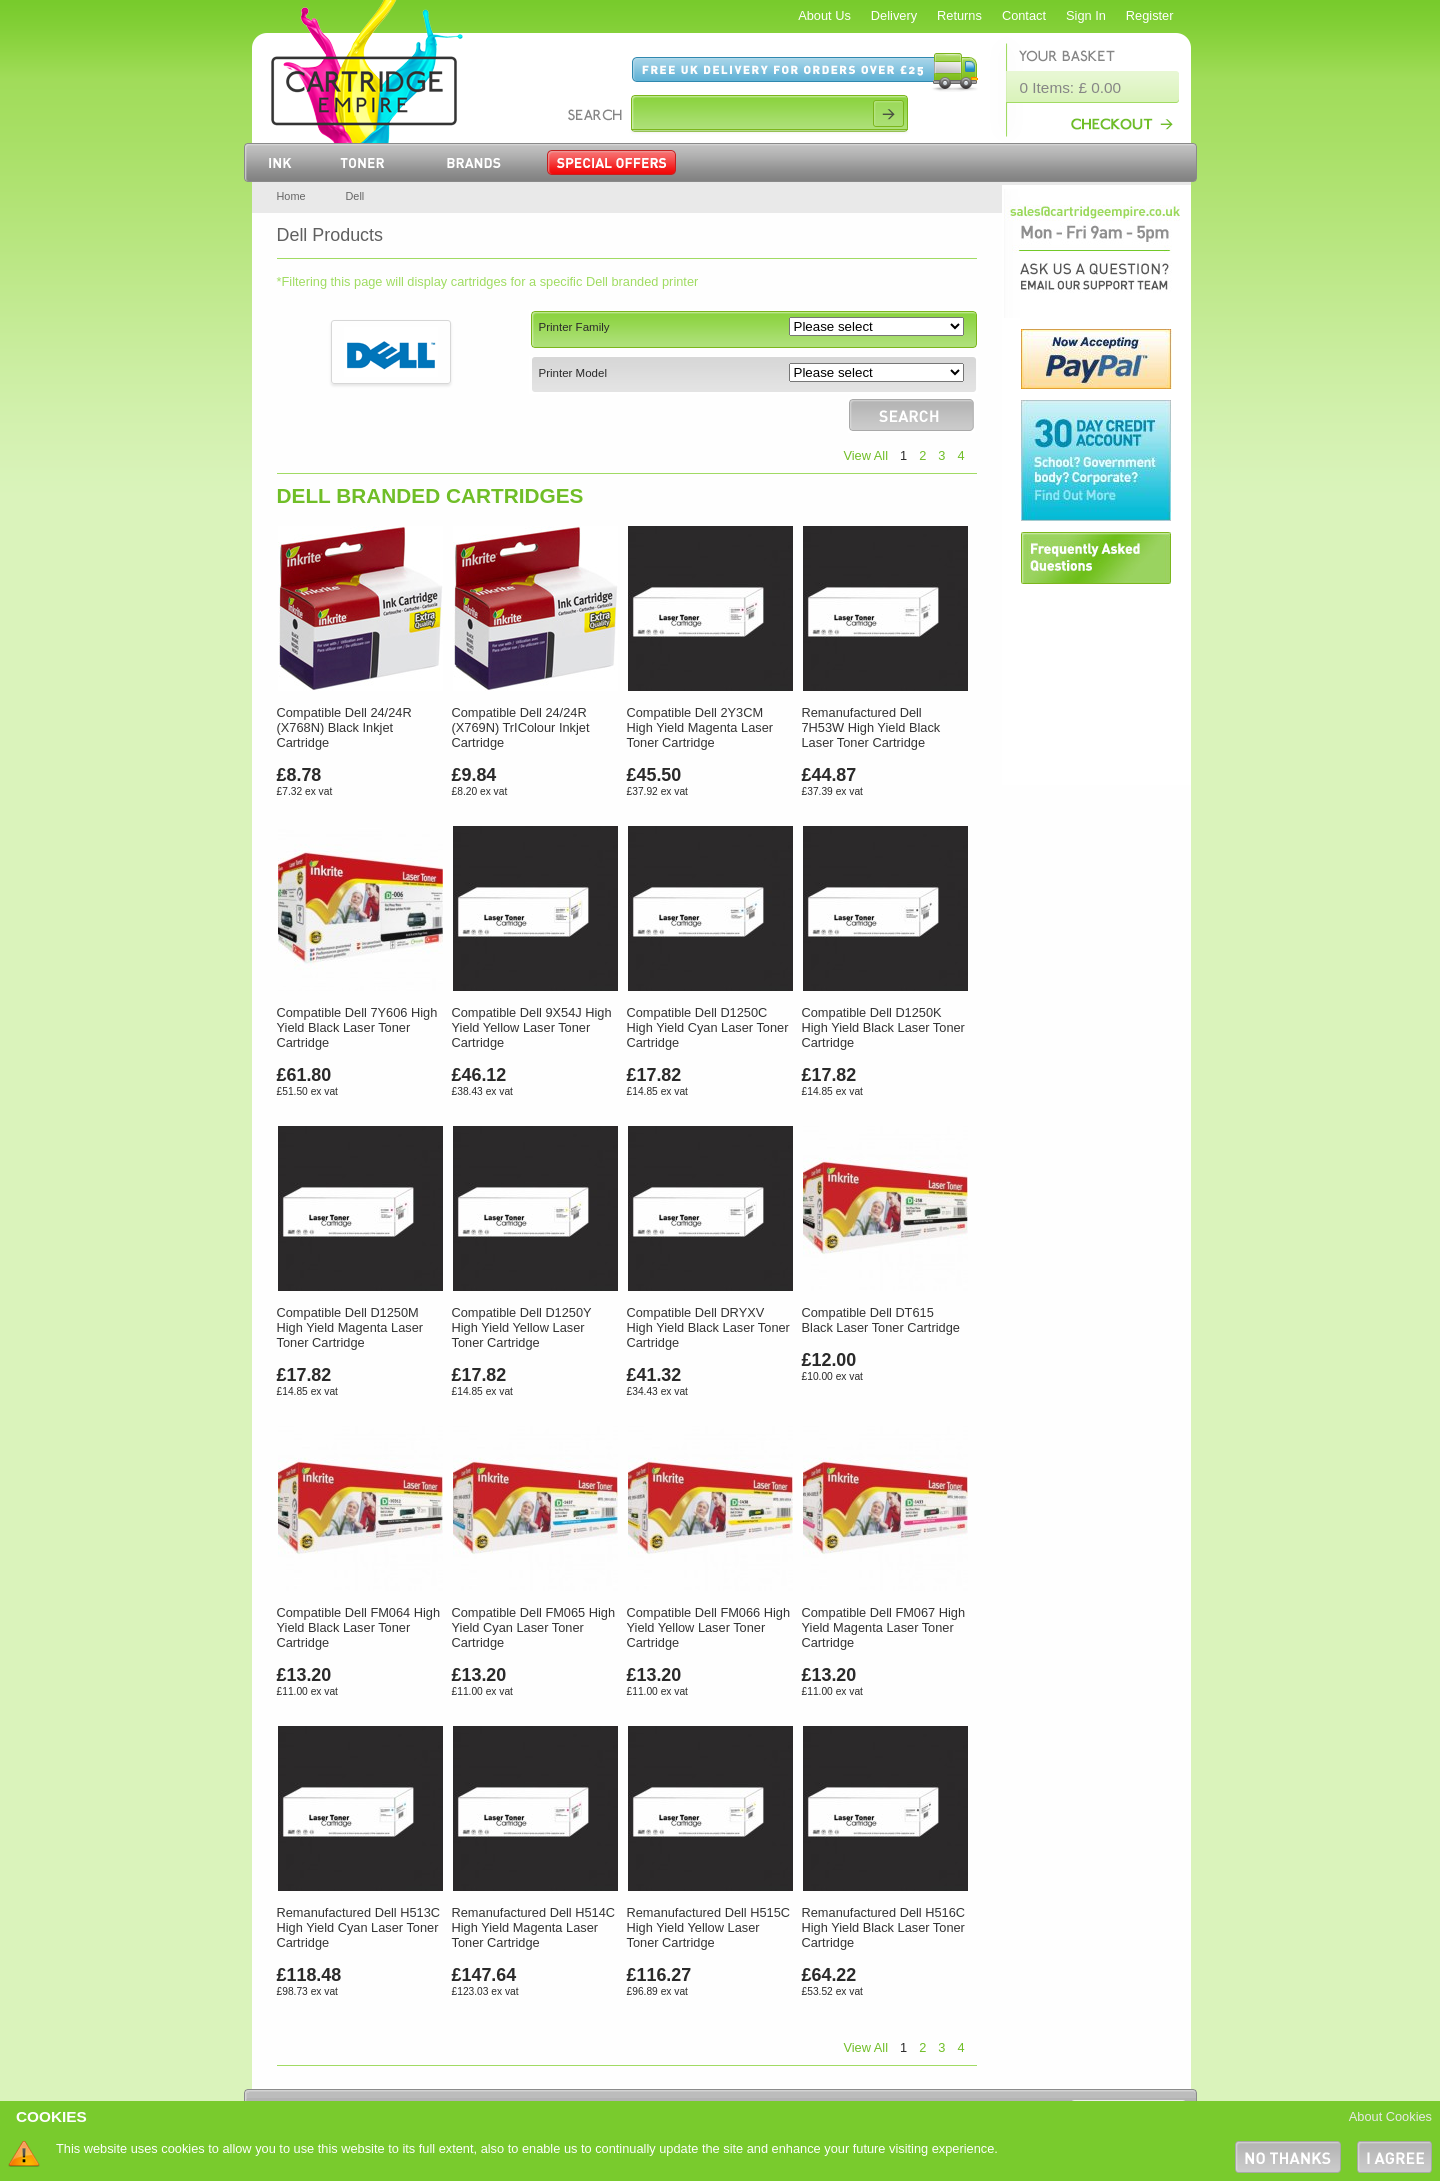 Image resolution: width=1440 pixels, height=2181 pixels. I want to click on Sign In, so click(1086, 15).